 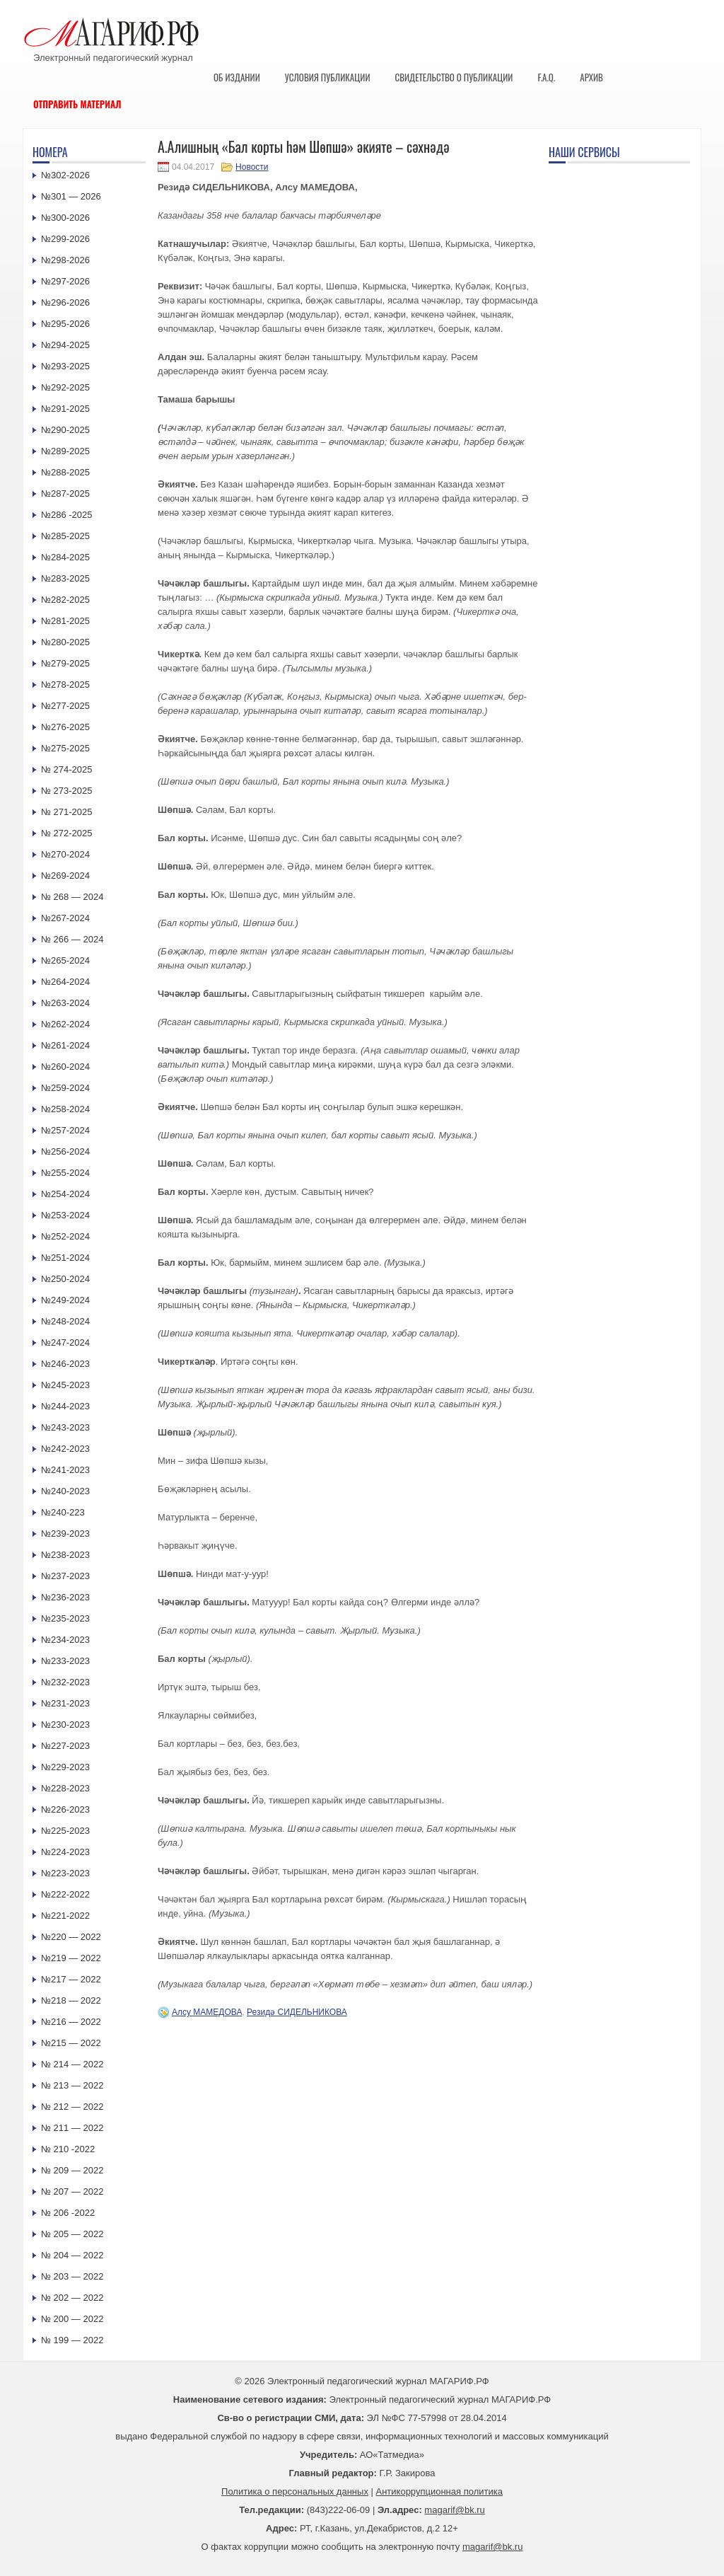 What do you see at coordinates (65, 1448) in the screenshot?
I see `№242-2023` at bounding box center [65, 1448].